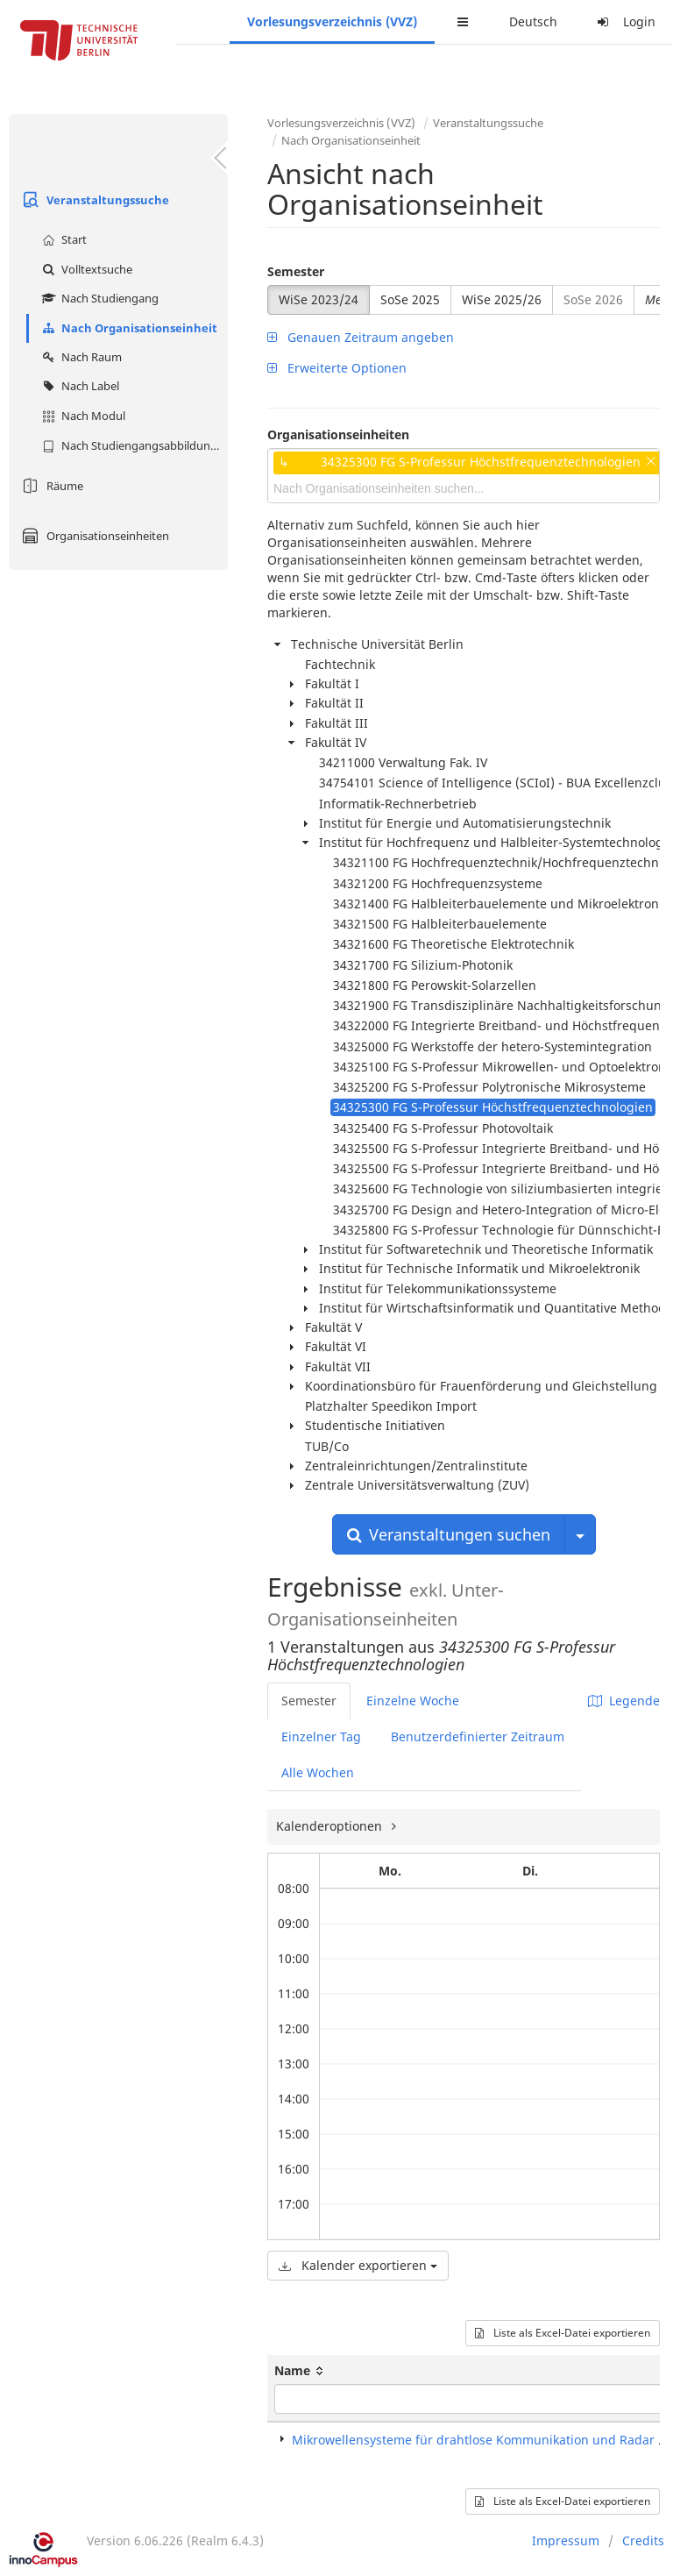  I want to click on Kalenderoptionen, so click(331, 1826).